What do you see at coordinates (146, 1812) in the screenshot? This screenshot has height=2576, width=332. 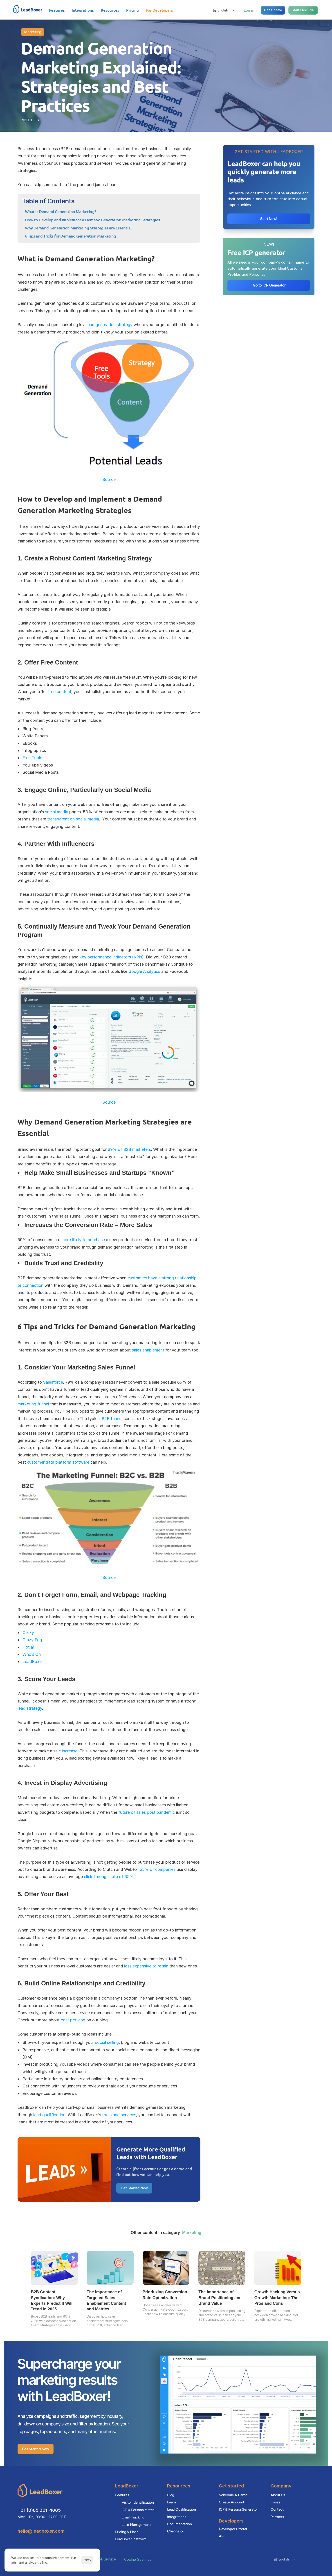 I see `future of sales post pandemic` at bounding box center [146, 1812].